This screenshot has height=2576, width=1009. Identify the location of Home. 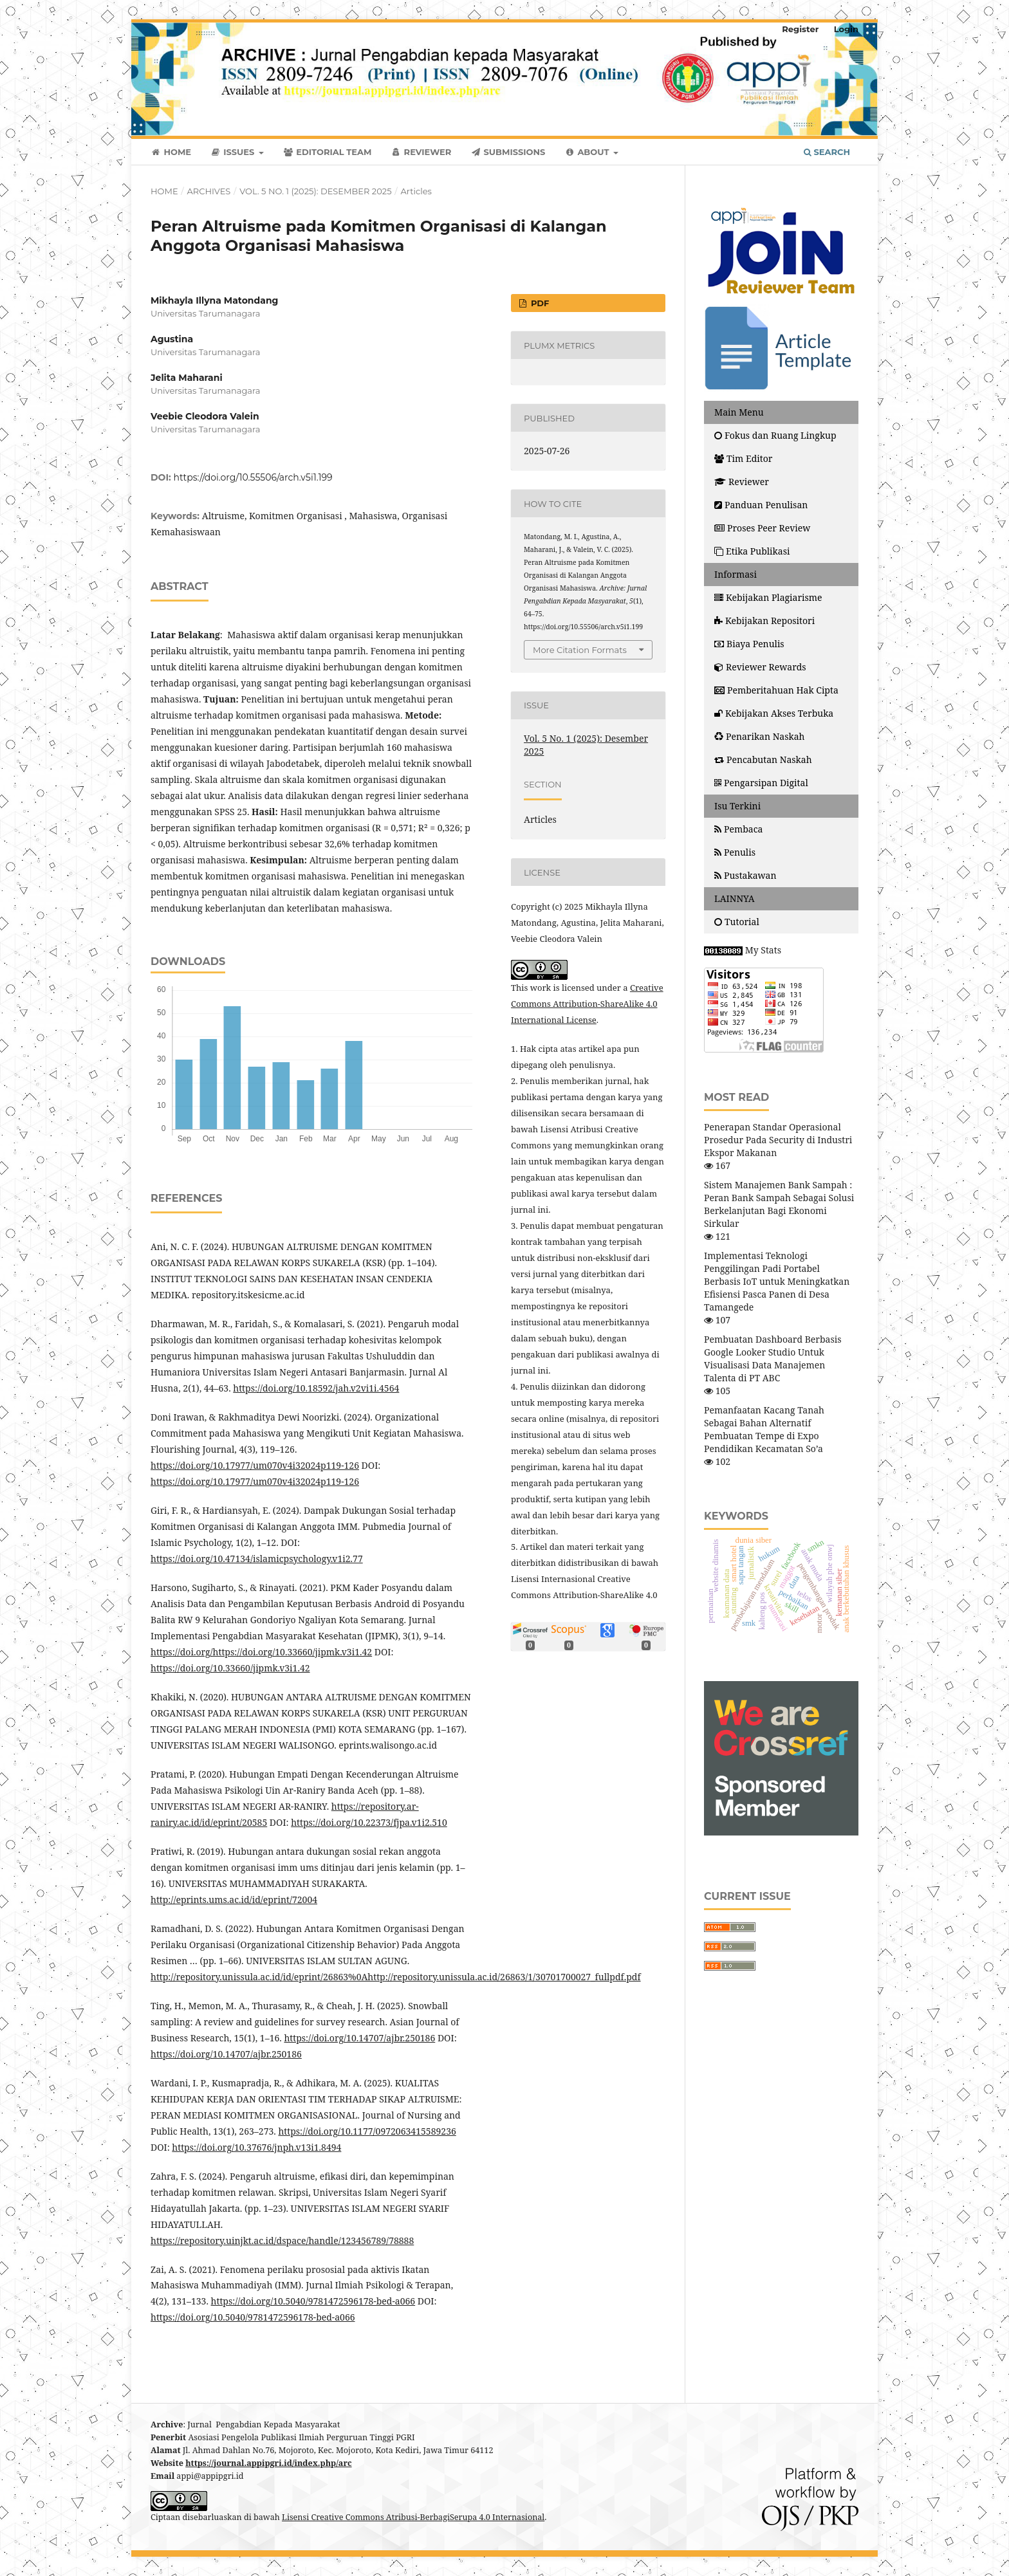
(171, 152).